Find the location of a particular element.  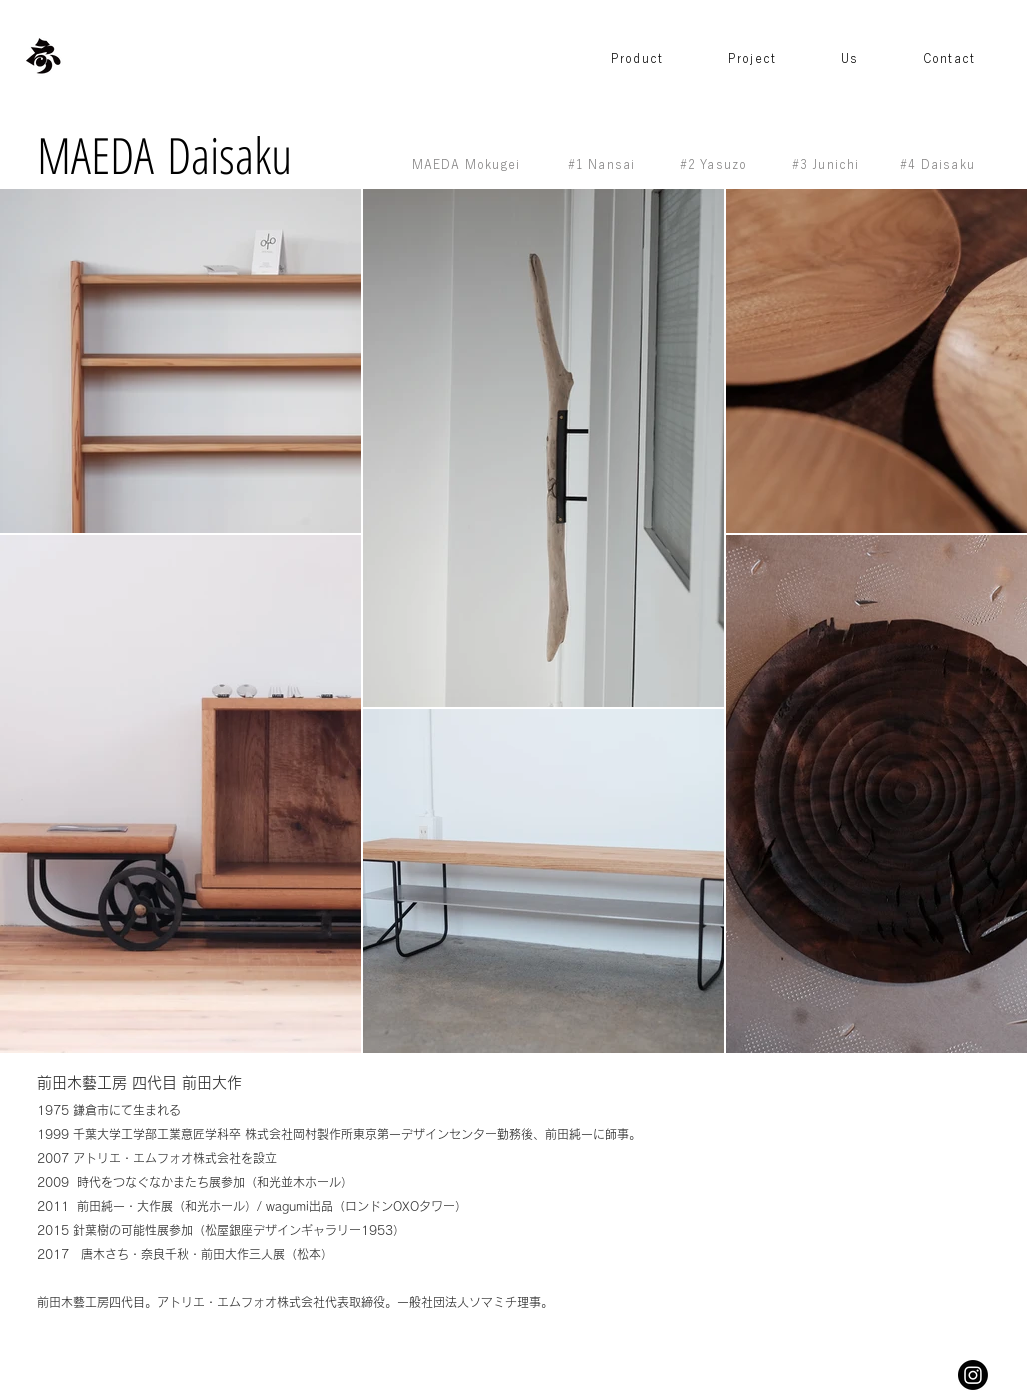

[#3 Junichi] is located at coordinates (828, 164).